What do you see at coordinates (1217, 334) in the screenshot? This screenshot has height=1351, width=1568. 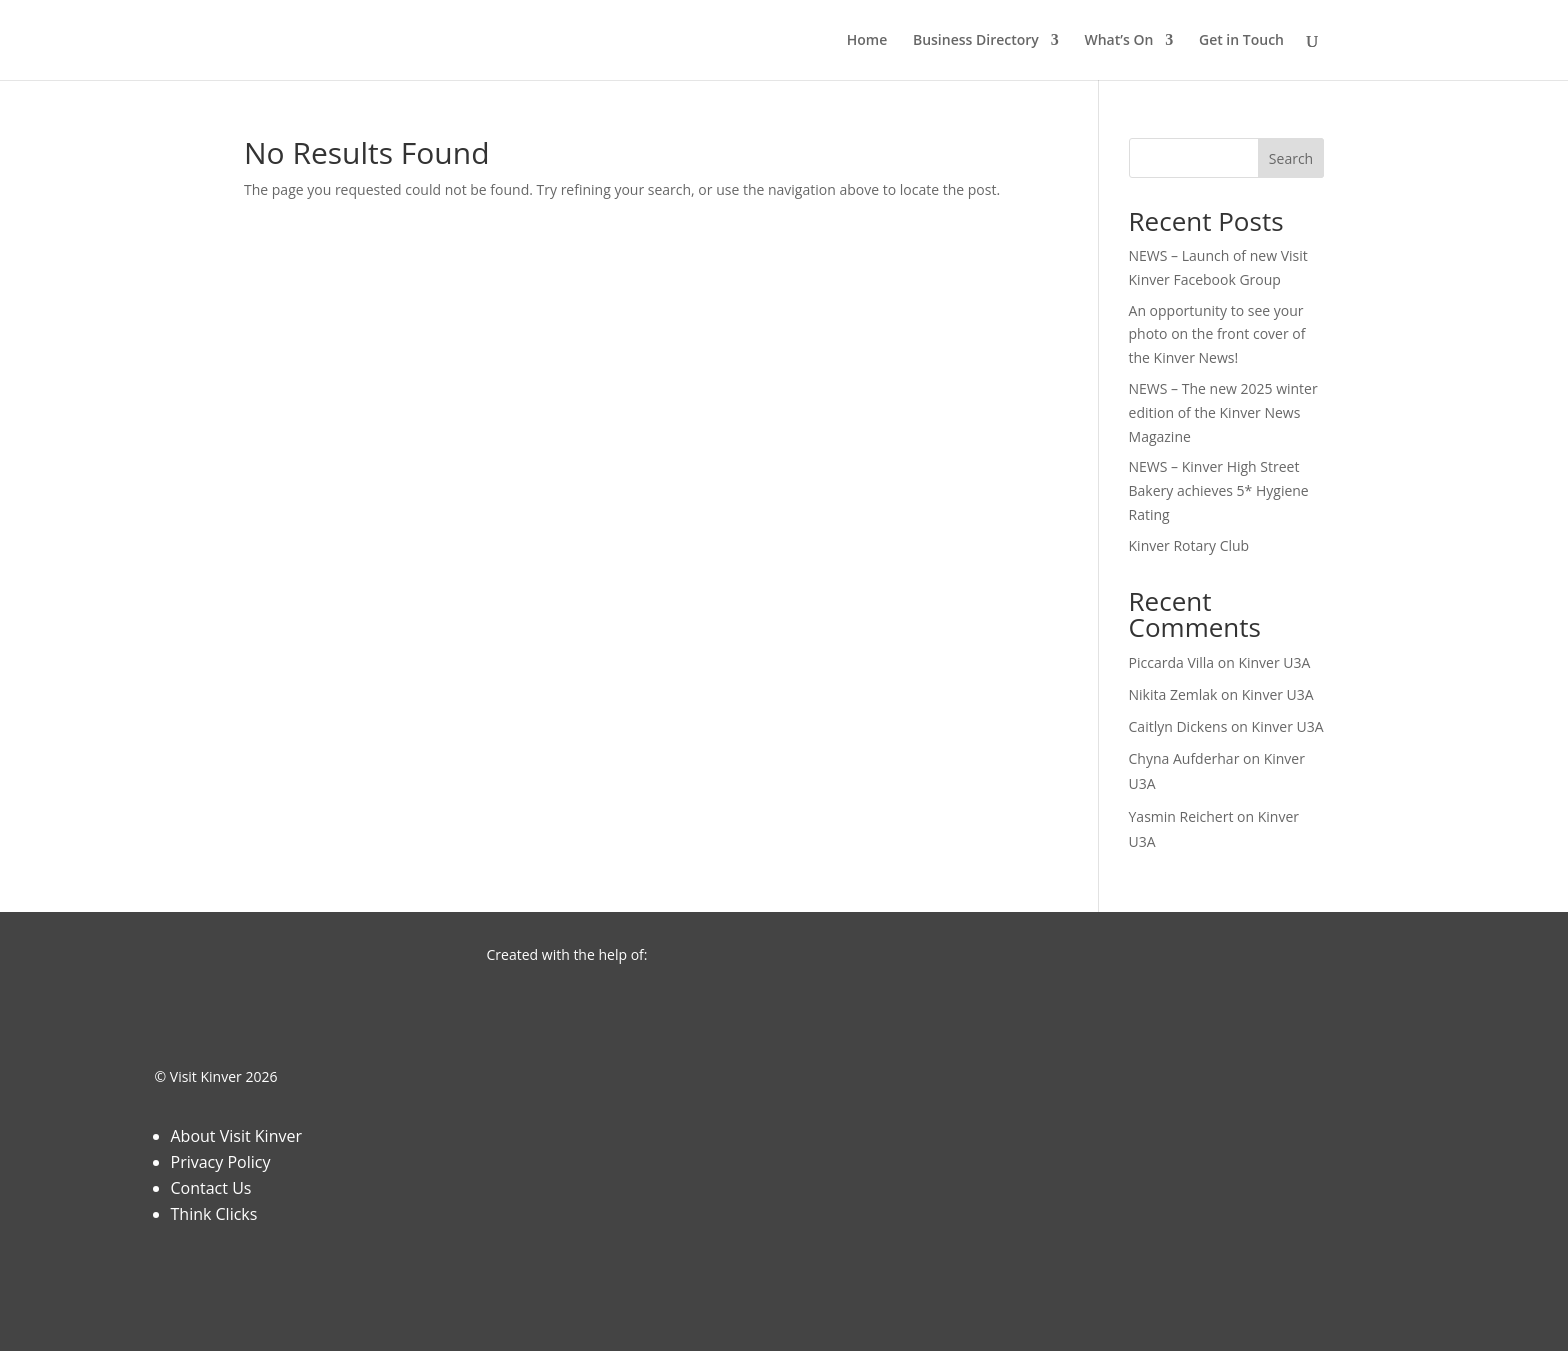 I see `An opportunity to see your photo on the front cover of the Kinver News!` at bounding box center [1217, 334].